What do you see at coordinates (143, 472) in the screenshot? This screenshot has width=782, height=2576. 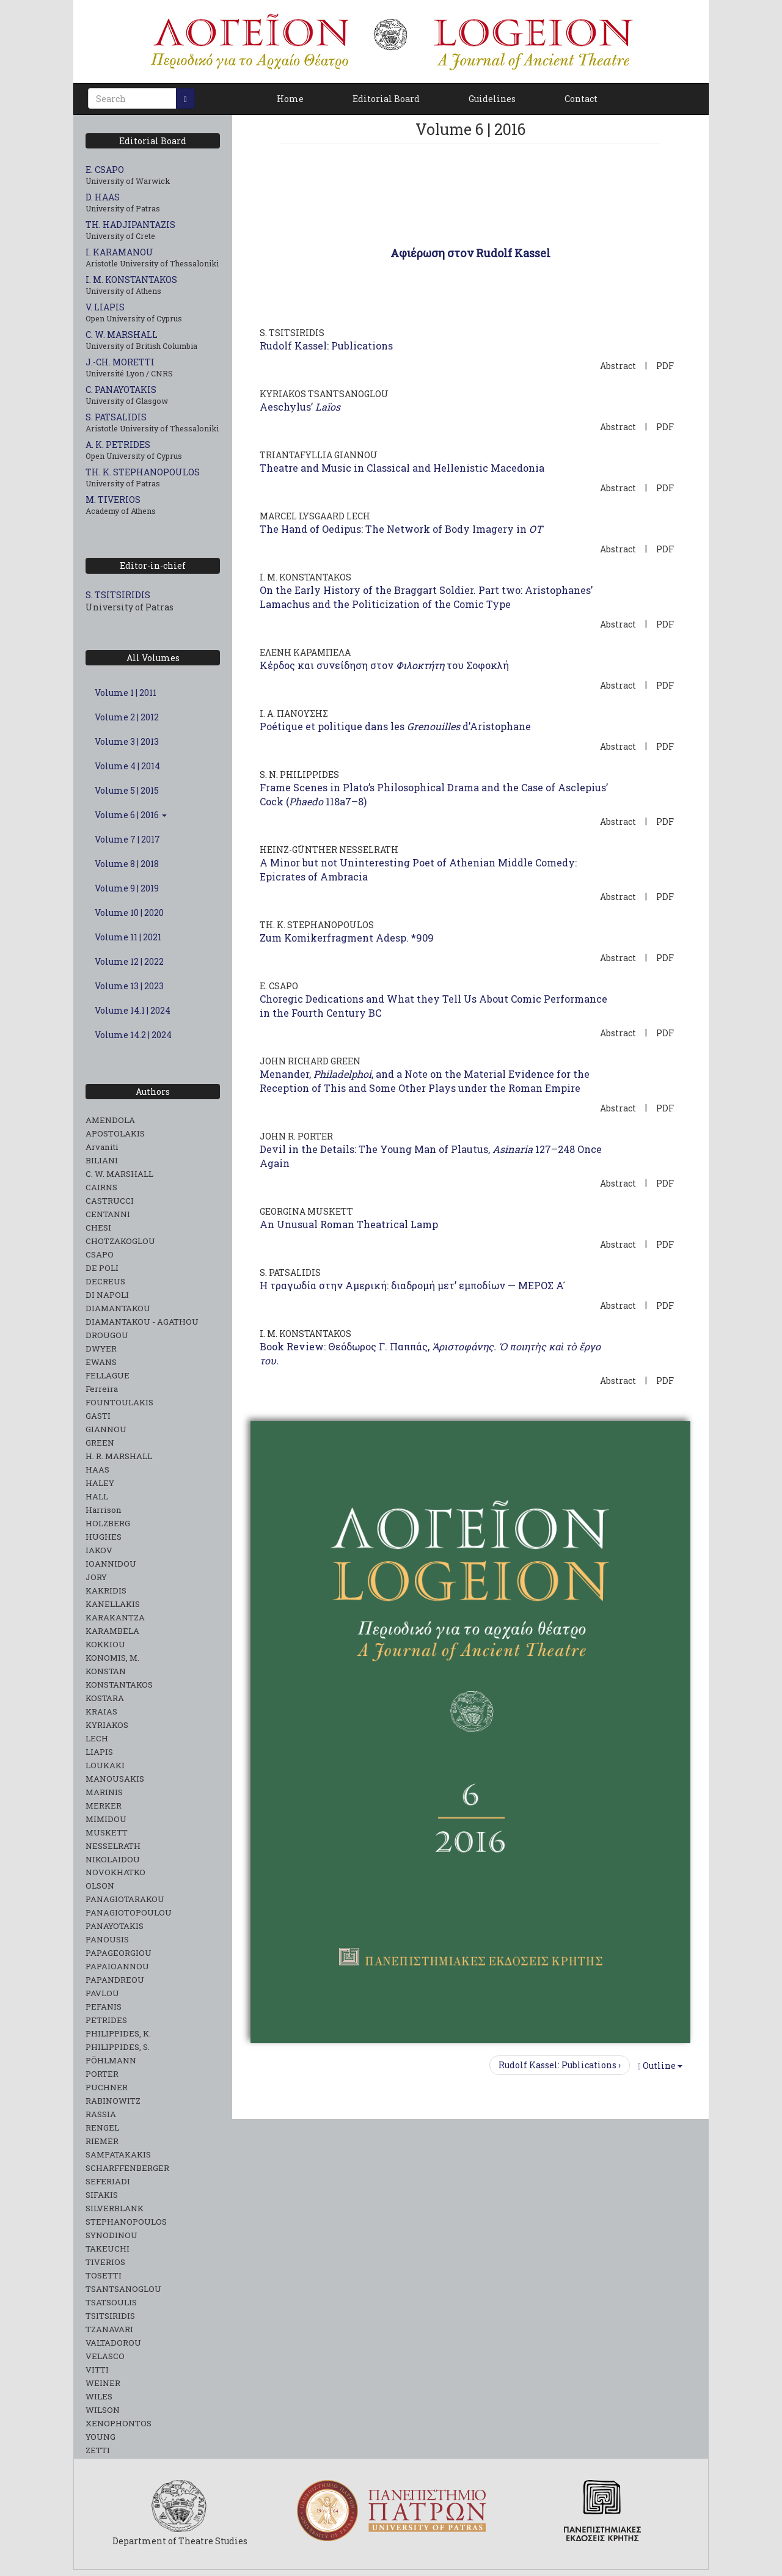 I see `TH. K. STEPHANOPOULOS` at bounding box center [143, 472].